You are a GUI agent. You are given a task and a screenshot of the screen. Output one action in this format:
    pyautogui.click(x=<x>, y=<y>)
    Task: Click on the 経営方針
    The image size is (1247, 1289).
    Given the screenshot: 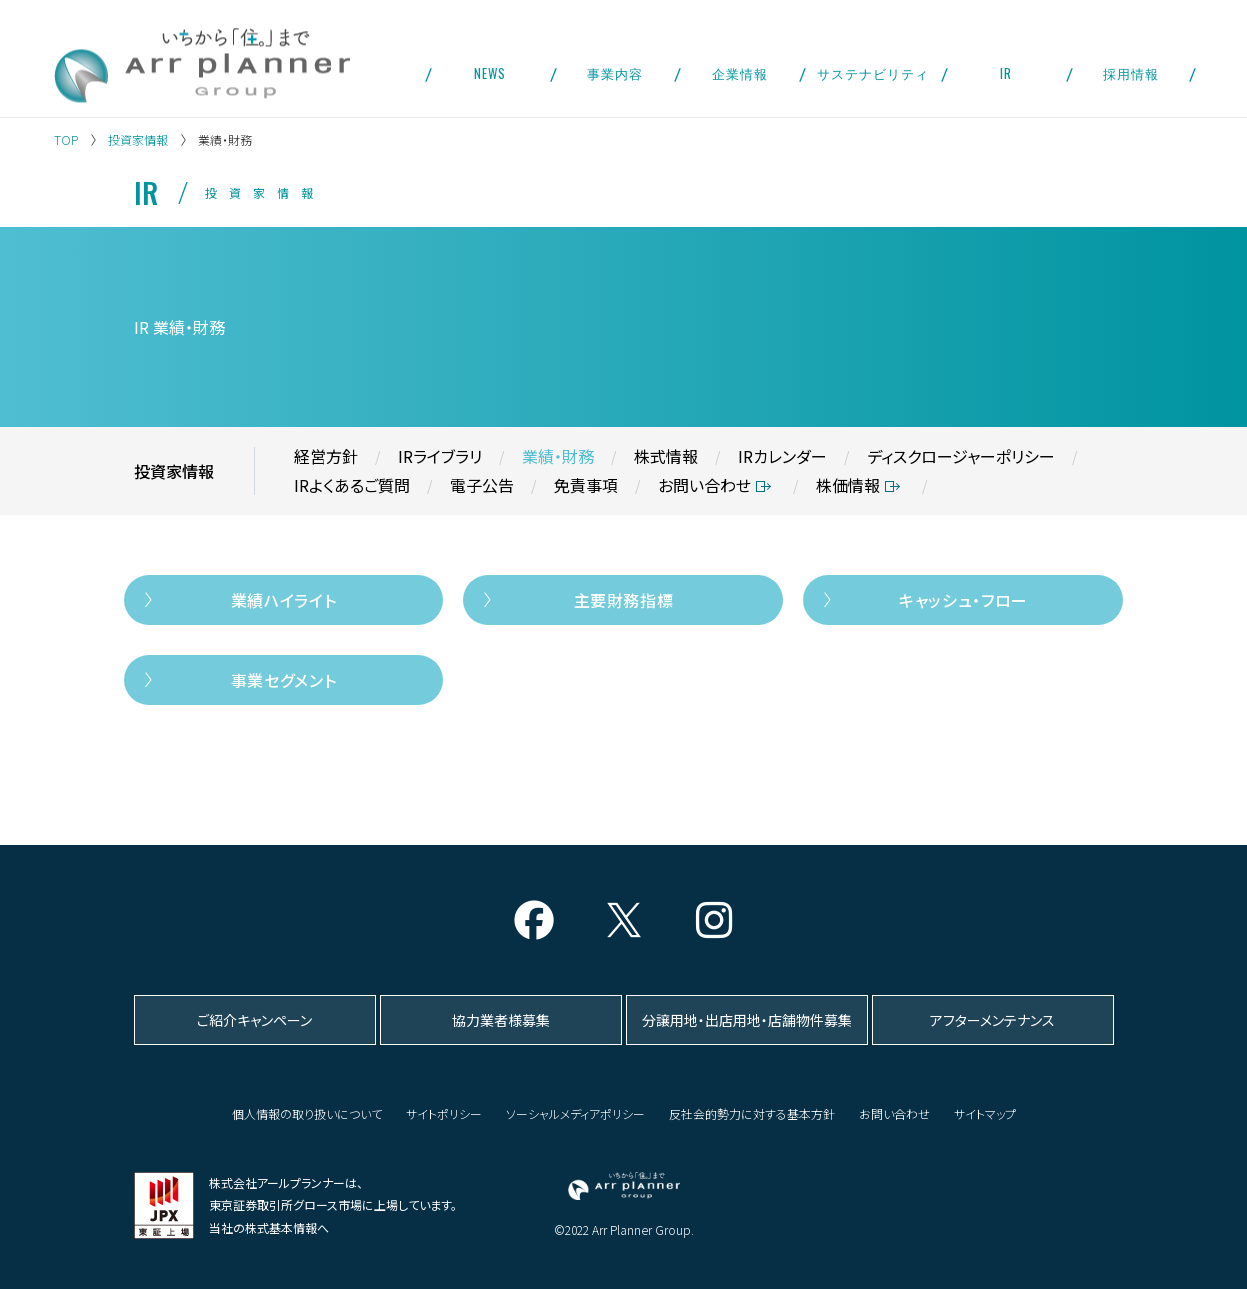 What is the action you would take?
    pyautogui.click(x=326, y=456)
    